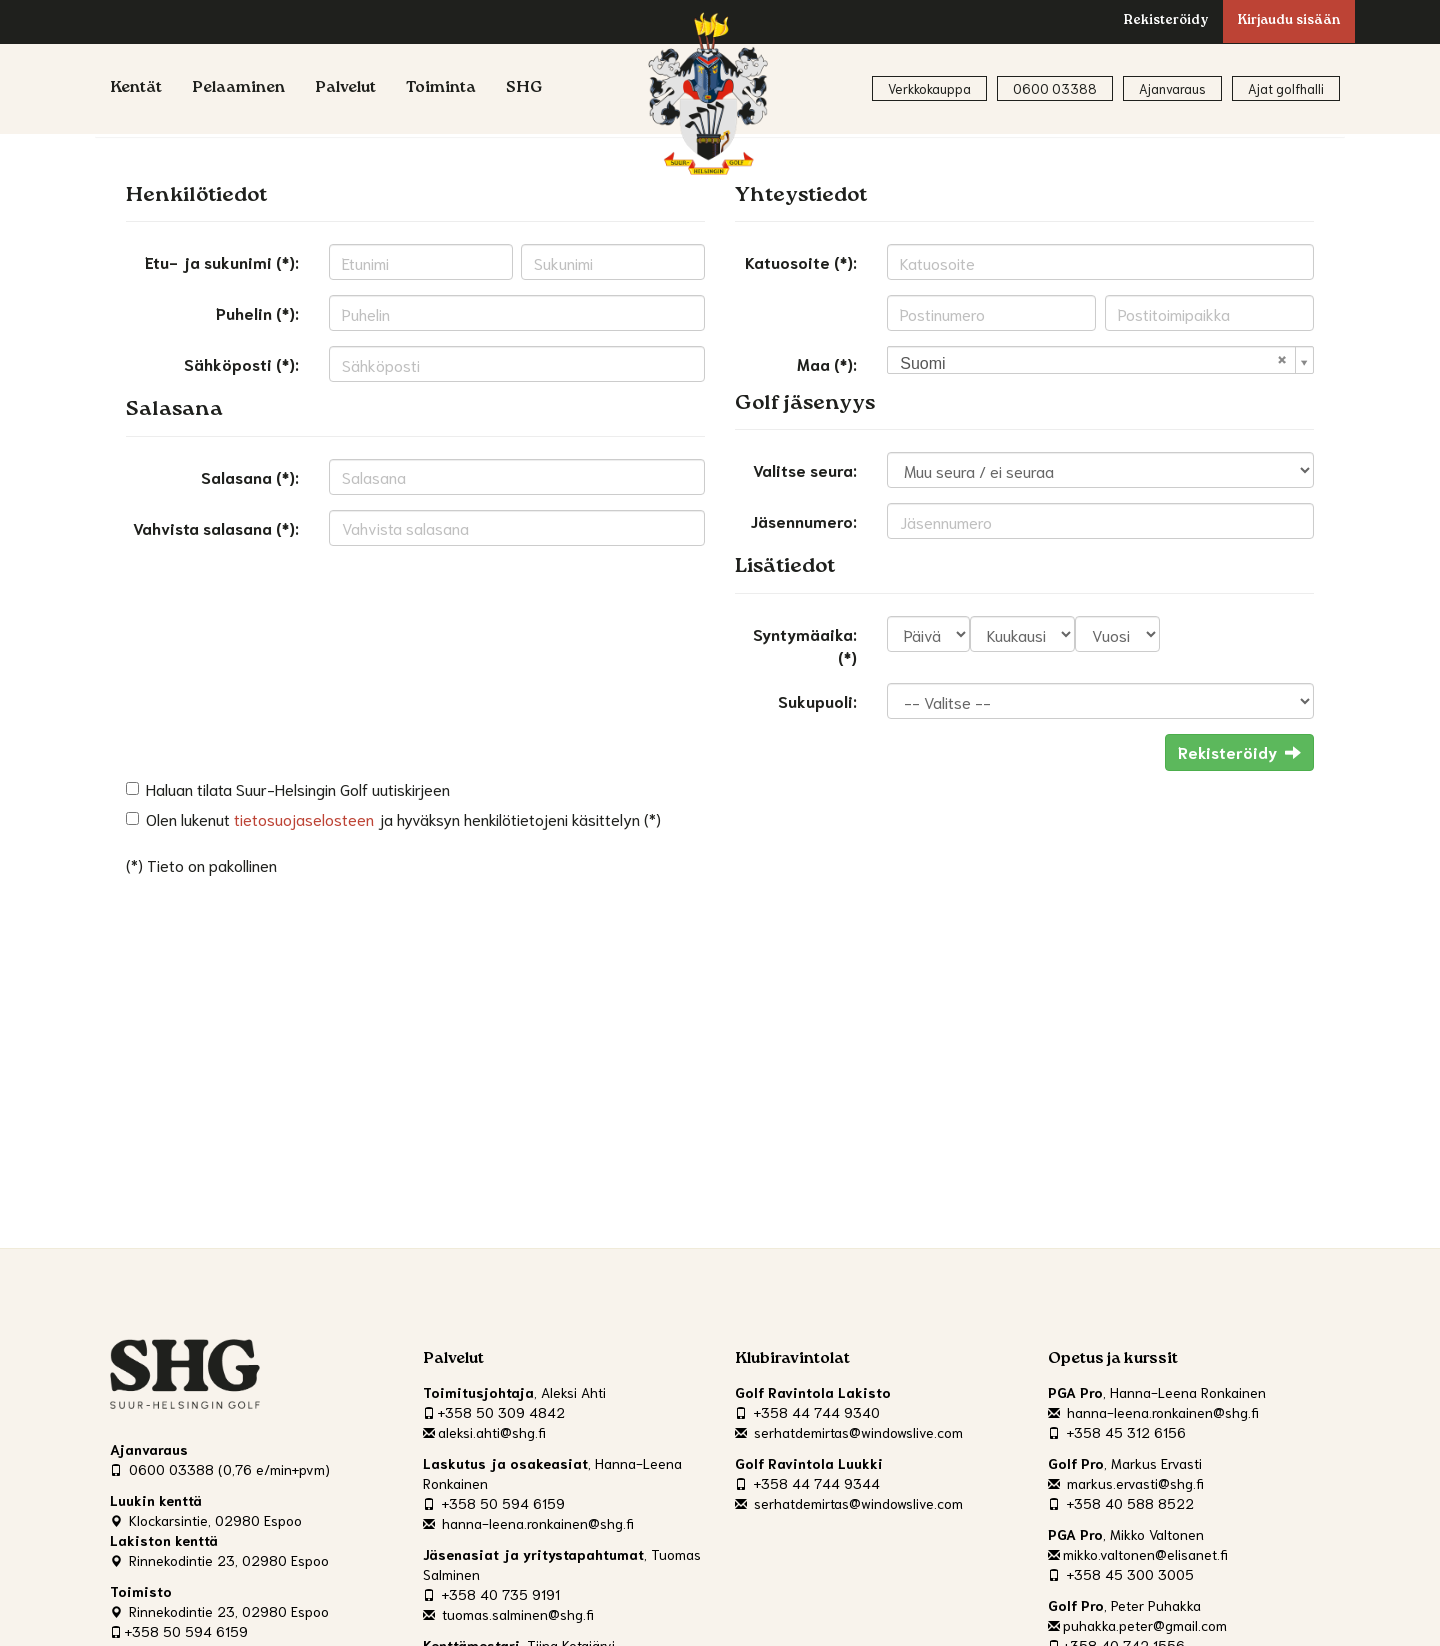  What do you see at coordinates (238, 89) in the screenshot?
I see `Pelaaminen` at bounding box center [238, 89].